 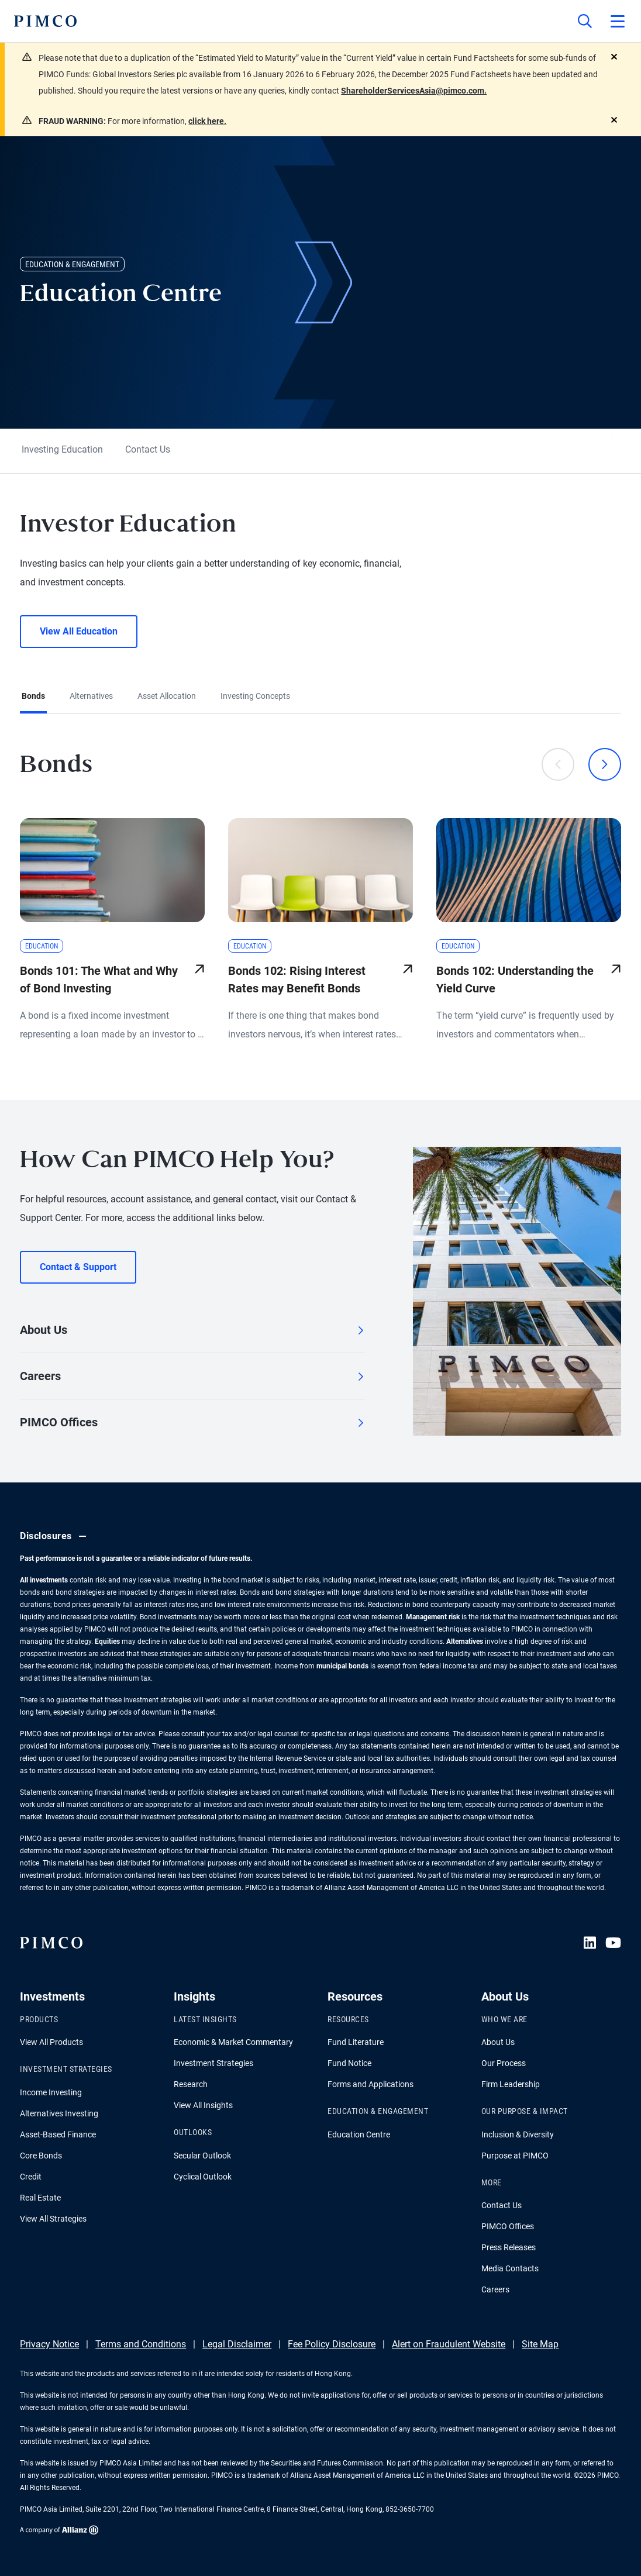 What do you see at coordinates (79, 631) in the screenshot?
I see `View All Education` at bounding box center [79, 631].